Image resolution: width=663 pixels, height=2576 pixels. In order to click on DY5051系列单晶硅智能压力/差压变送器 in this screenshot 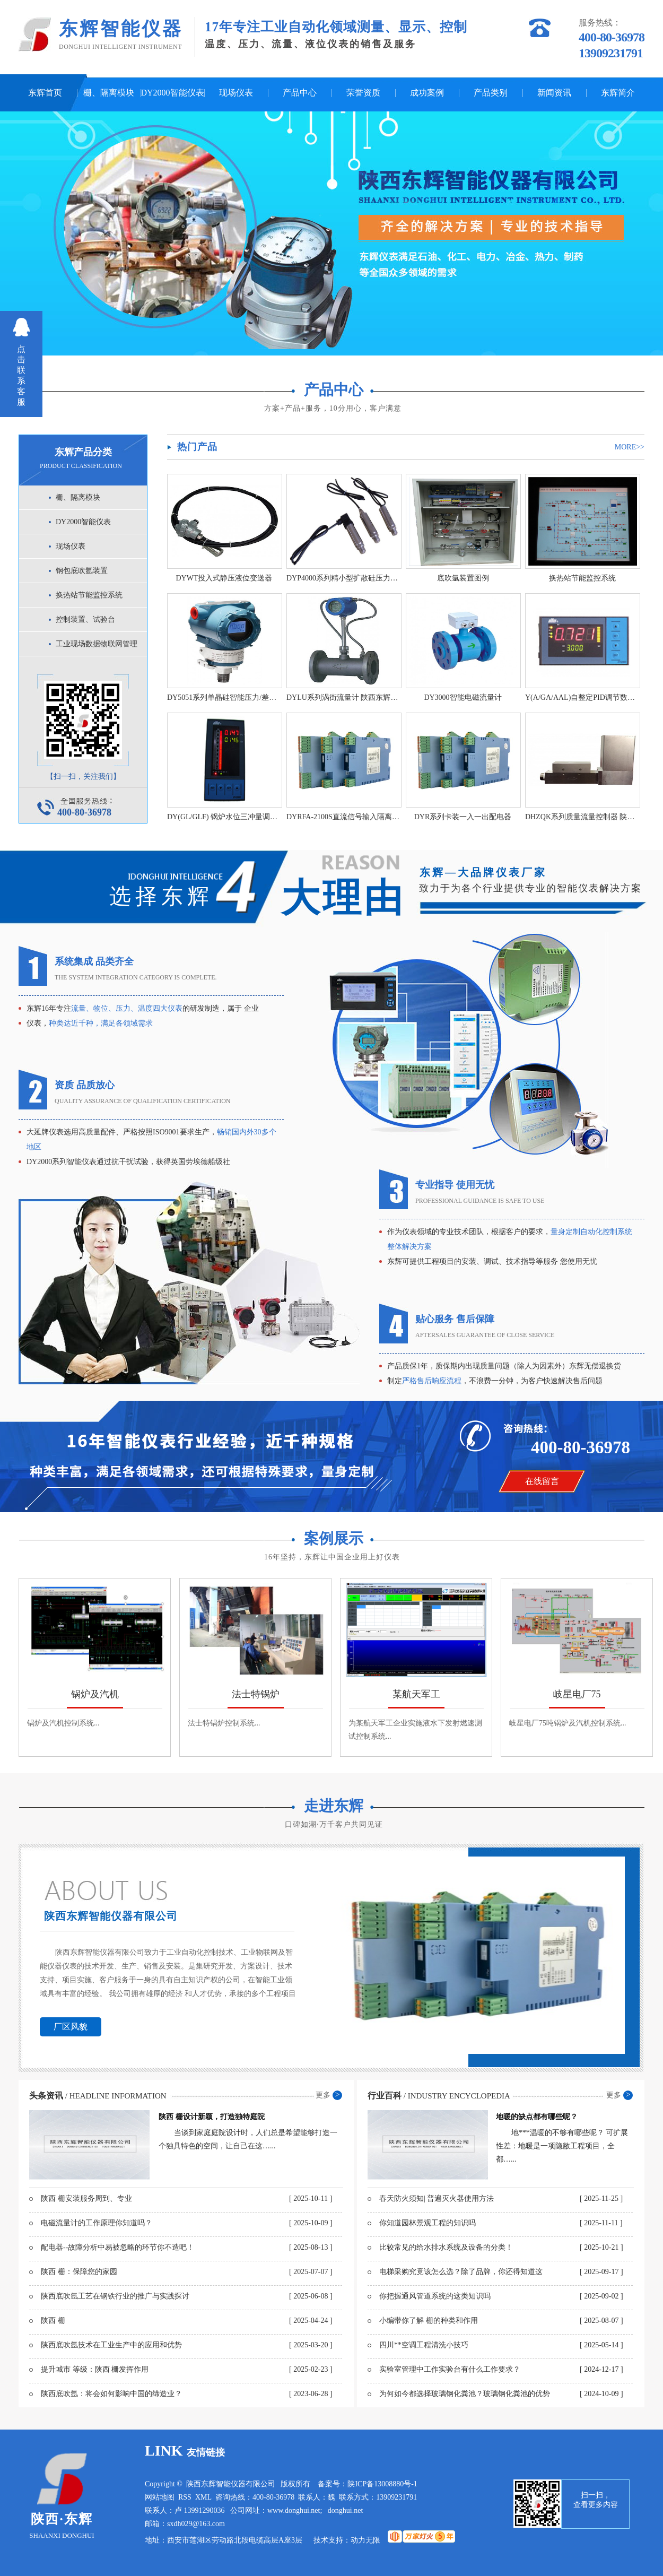, I will do `click(224, 697)`.